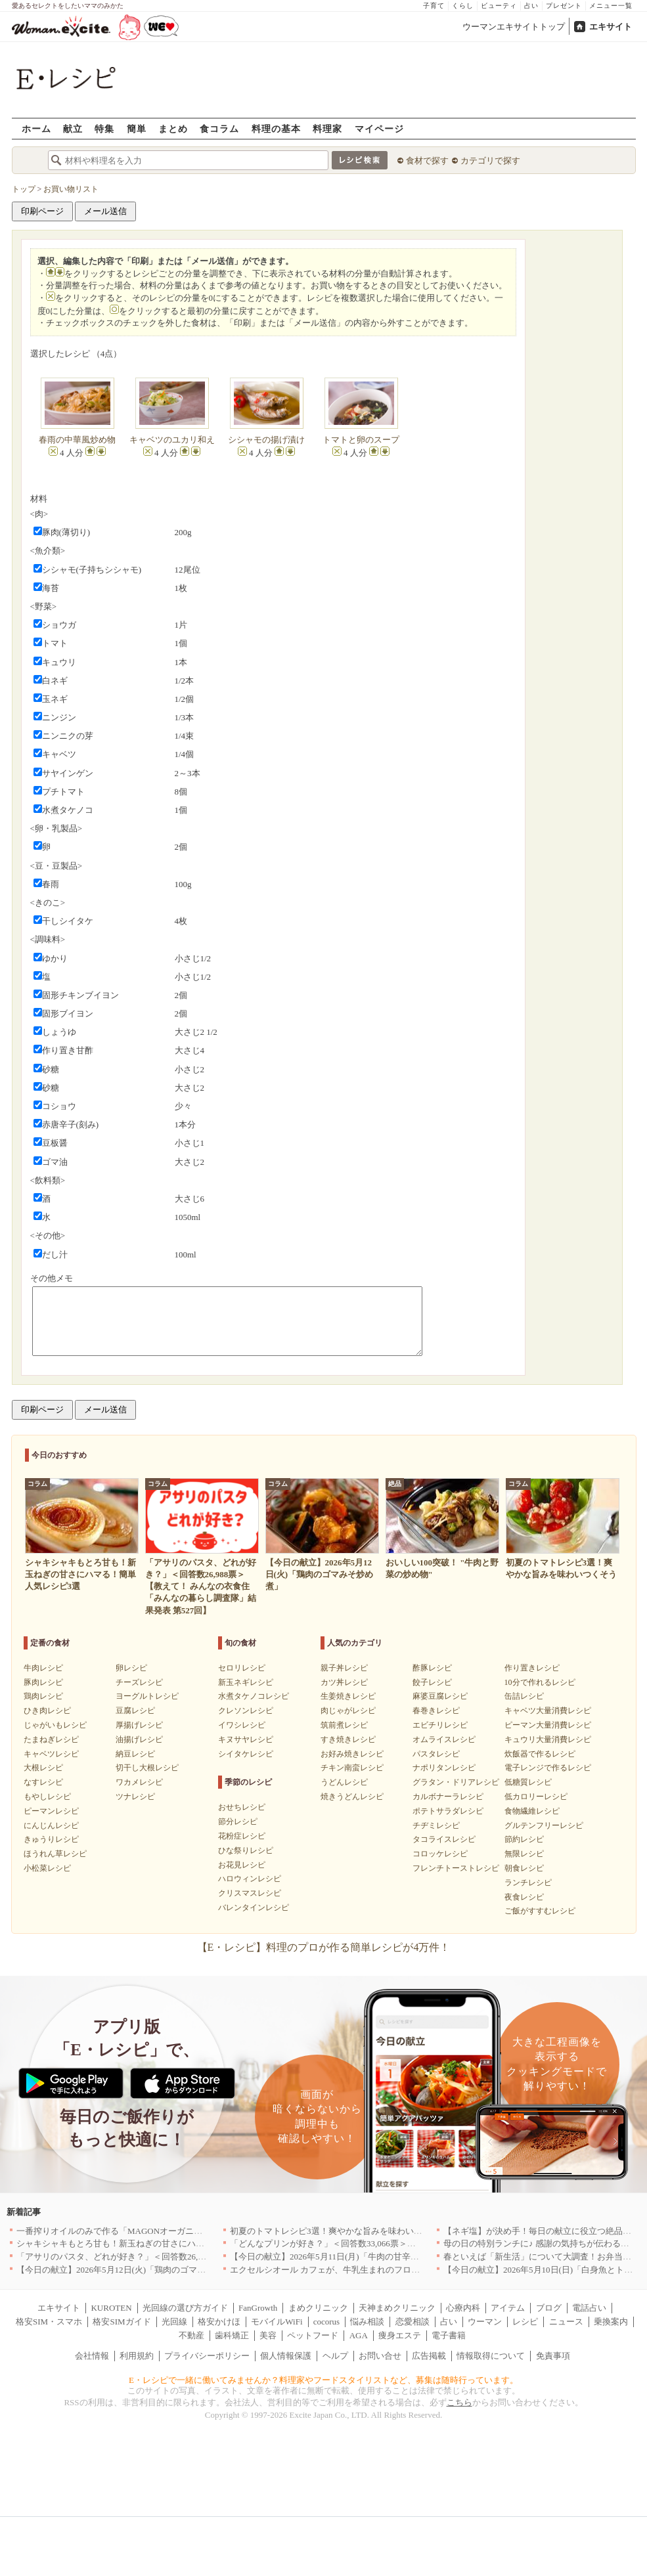 The image size is (647, 2576). What do you see at coordinates (448, 1796) in the screenshot?
I see `カルボナーラレシピ` at bounding box center [448, 1796].